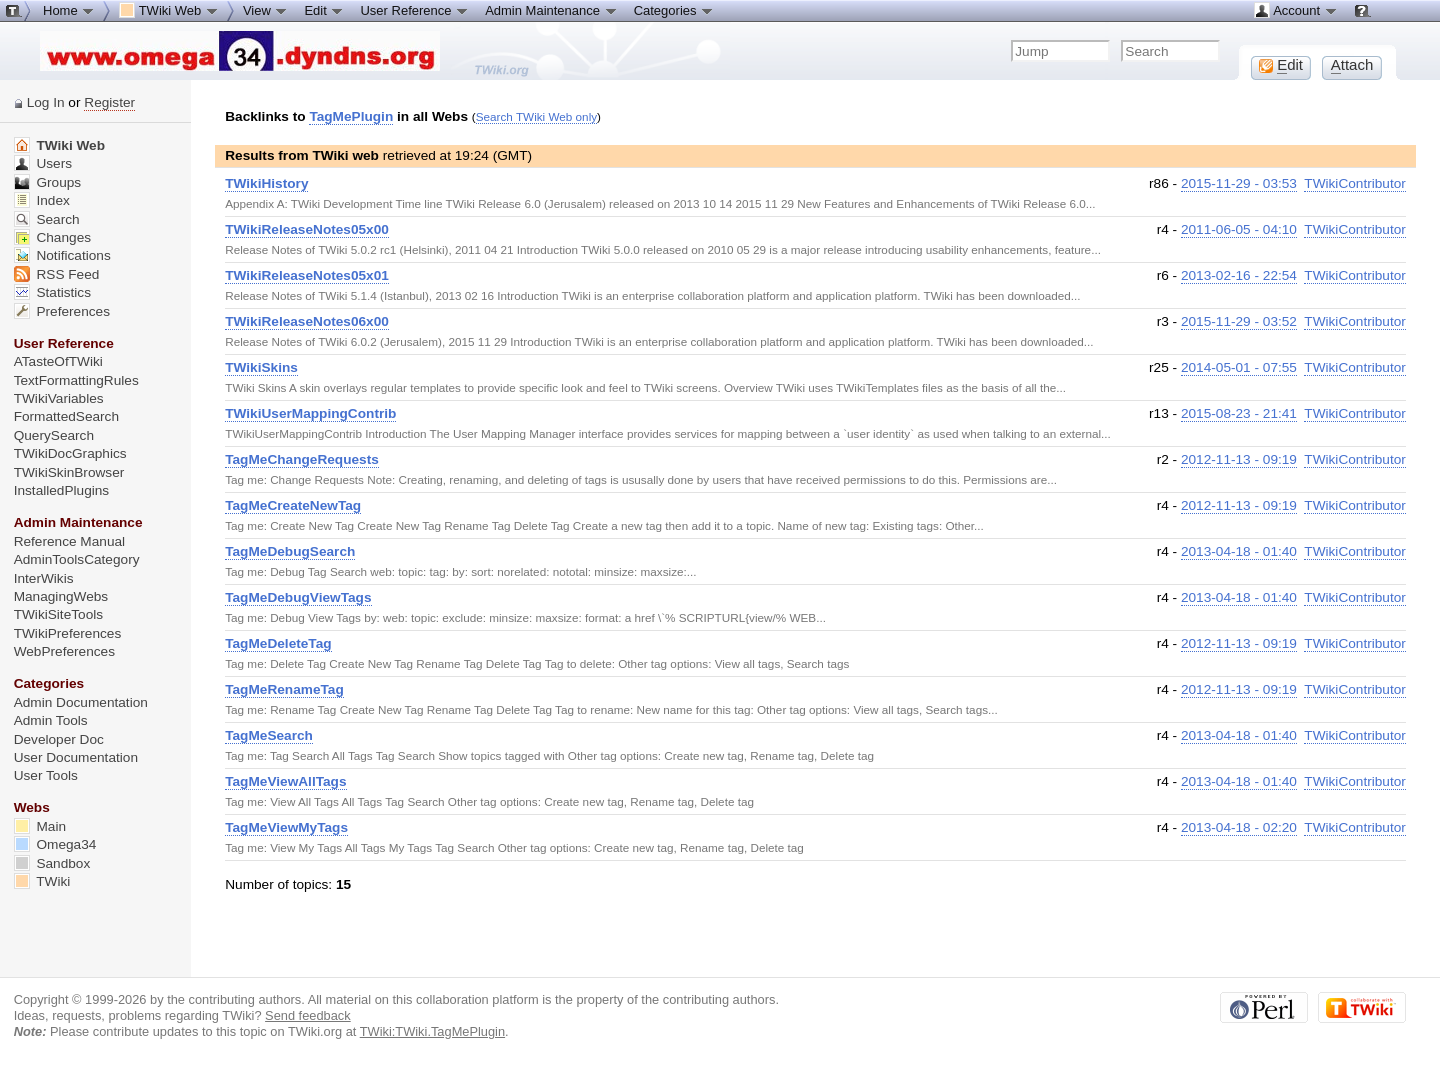 The height and width of the screenshot is (1067, 1440). Describe the element at coordinates (1239, 827) in the screenshot. I see `2013-04-18 - 02:20` at that location.